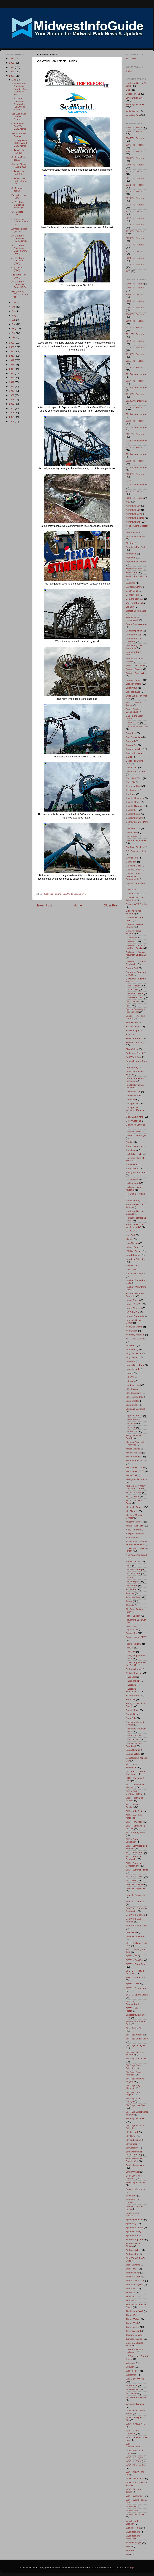 This screenshot has width=154, height=2576. Describe the element at coordinates (133, 2231) in the screenshot. I see `Splash Country` at that location.